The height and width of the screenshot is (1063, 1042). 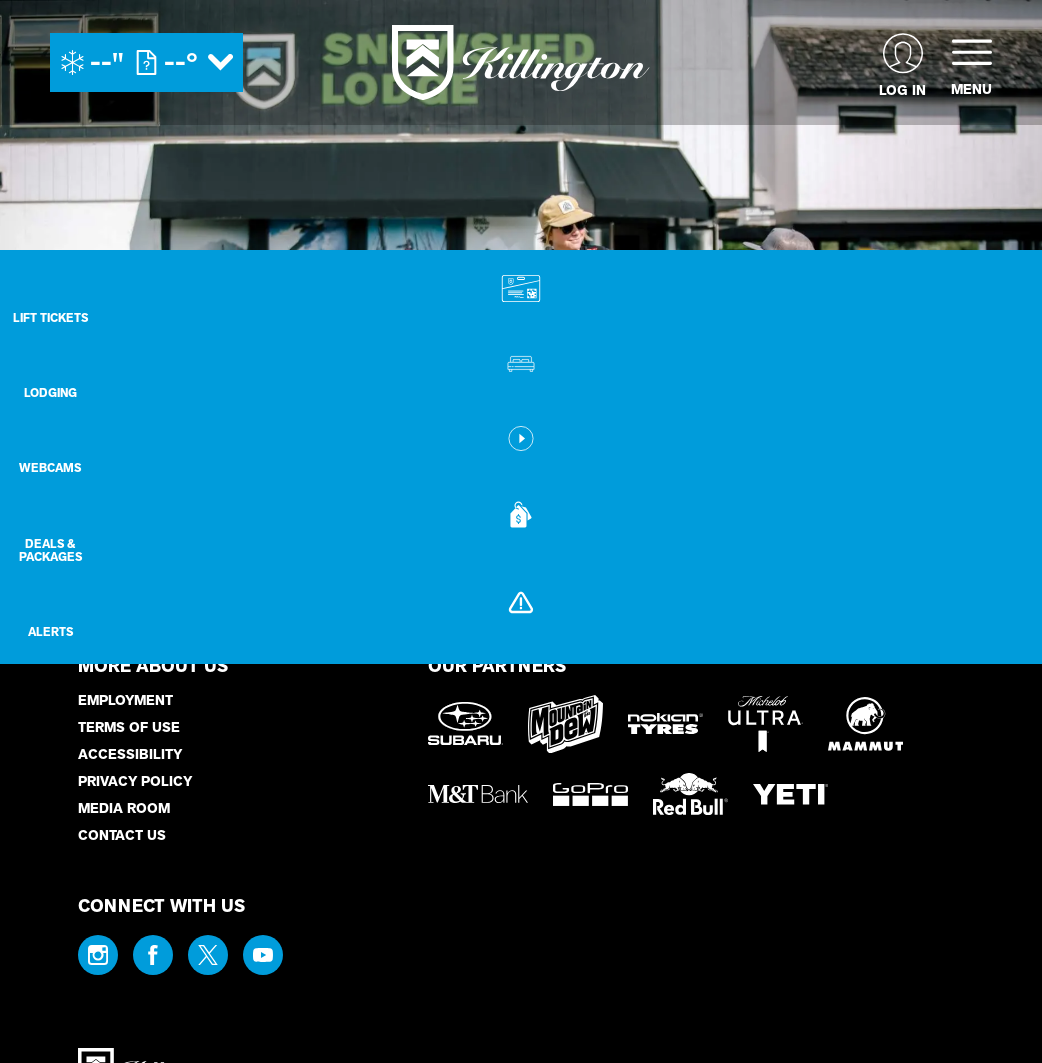 I want to click on [Deals & Packages], so click(x=992, y=560).